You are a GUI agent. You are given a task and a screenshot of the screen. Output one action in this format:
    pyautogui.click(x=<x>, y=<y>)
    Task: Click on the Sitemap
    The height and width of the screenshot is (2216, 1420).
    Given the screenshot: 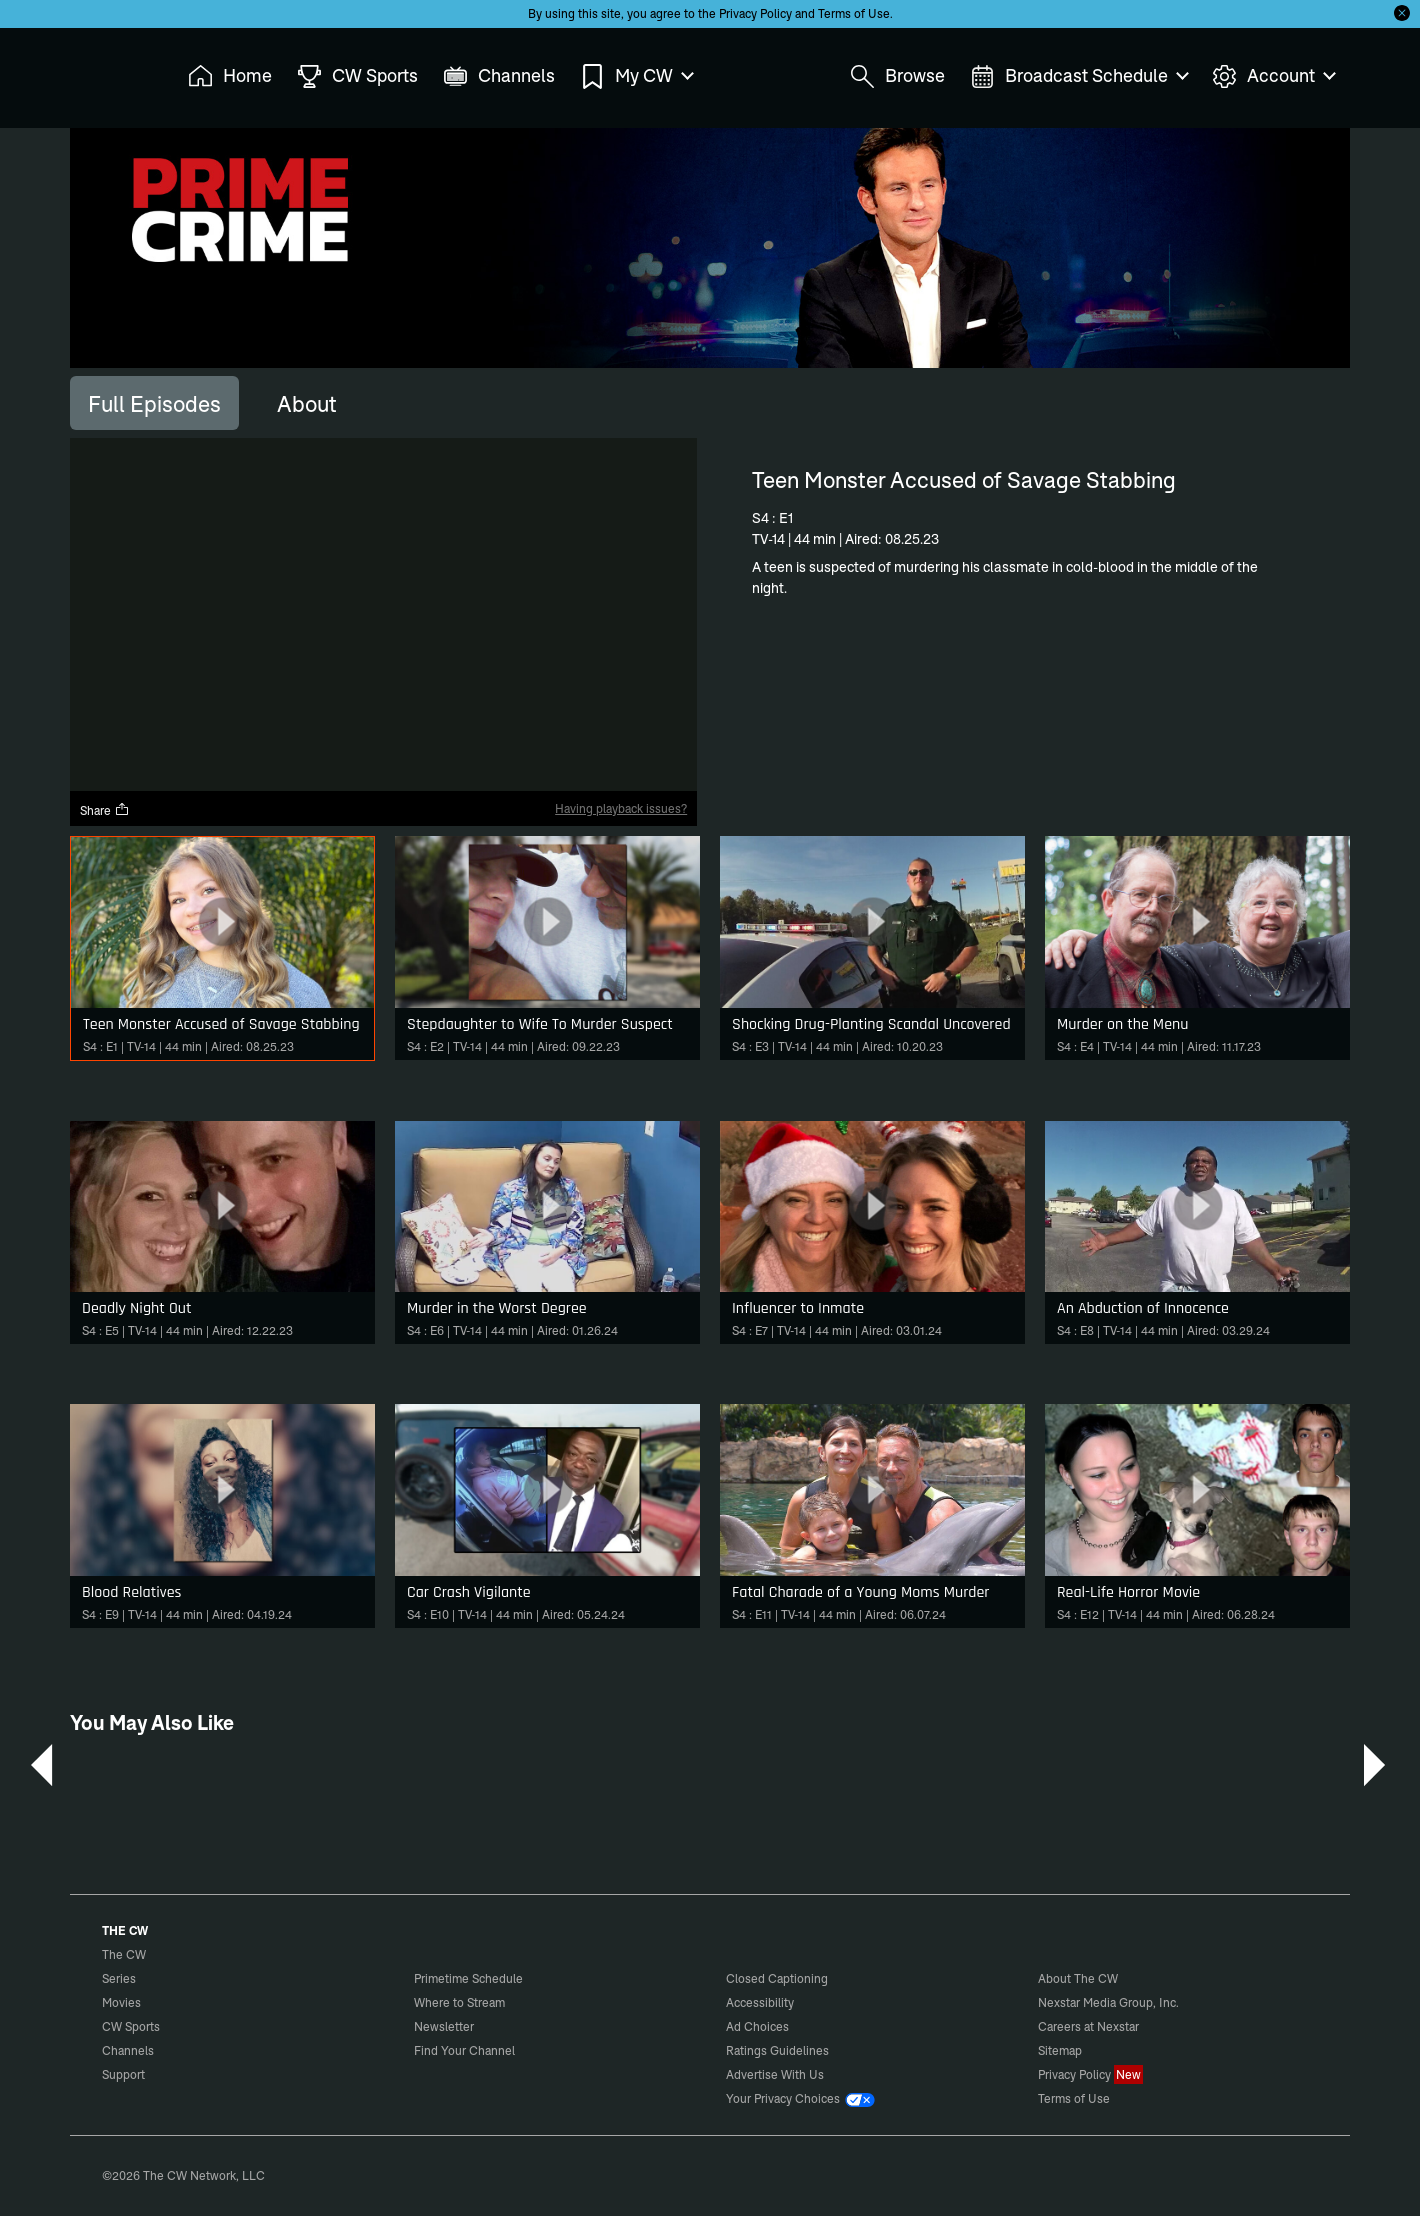 What is the action you would take?
    pyautogui.click(x=1060, y=2050)
    